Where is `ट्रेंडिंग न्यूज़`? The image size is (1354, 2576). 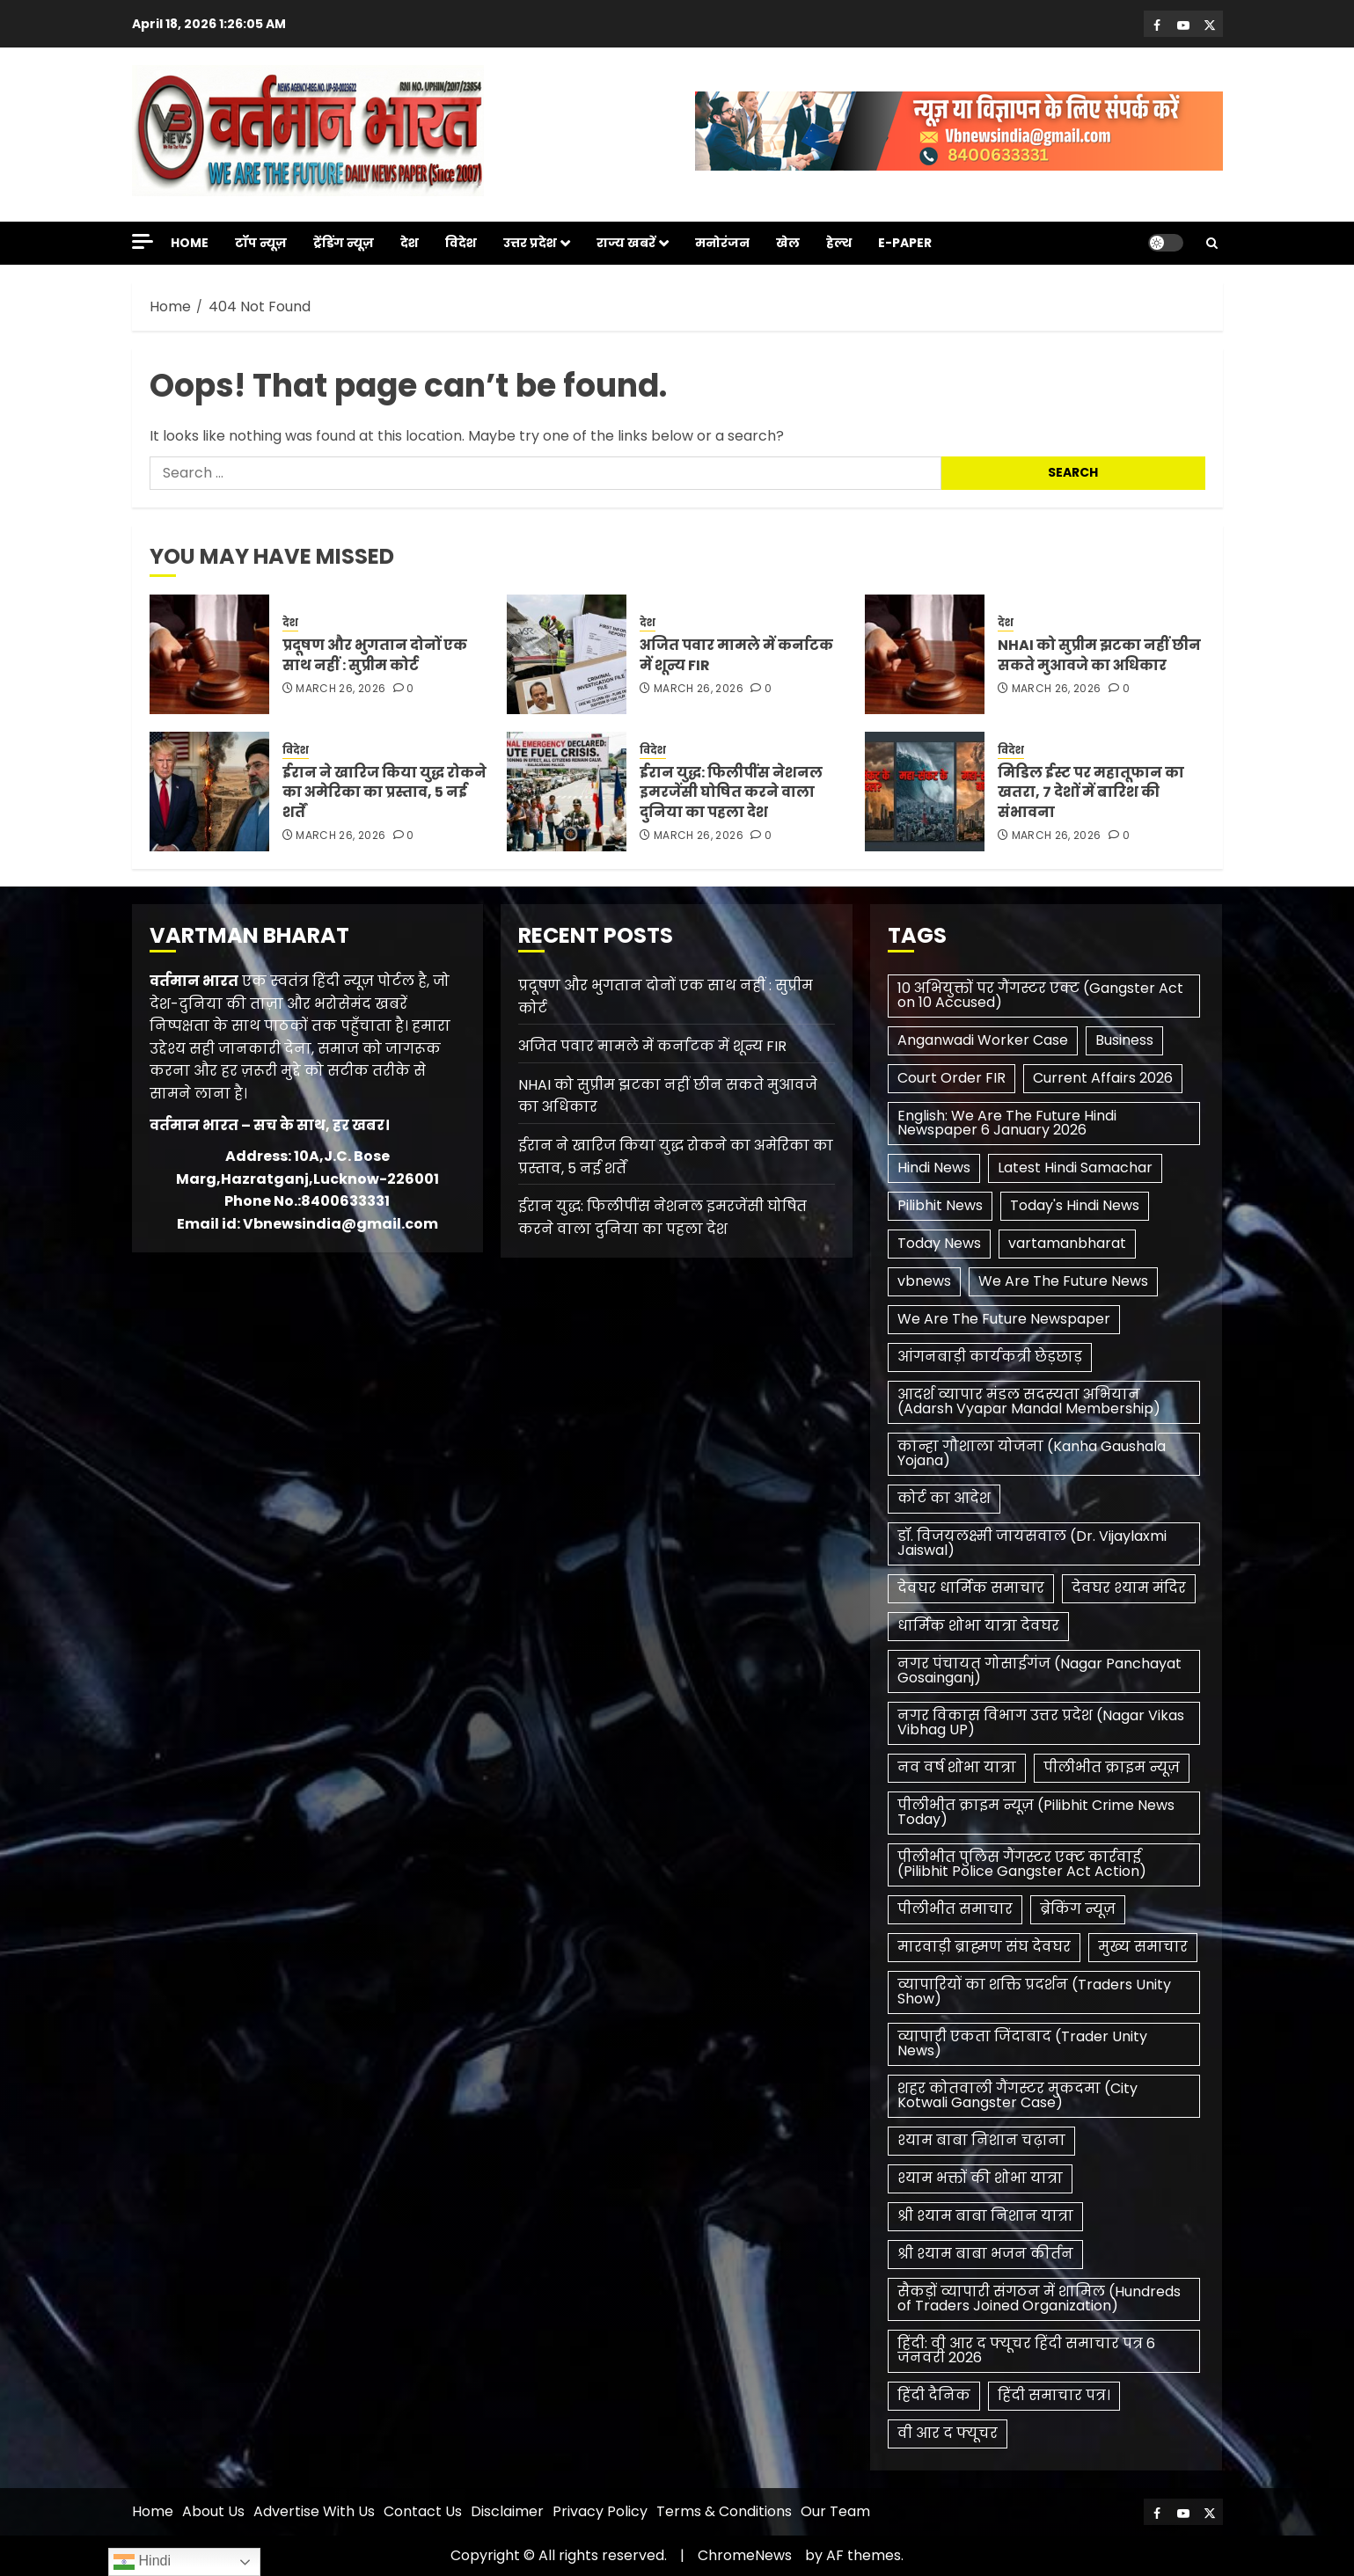 ट्रेंडिंग न्यूज़ is located at coordinates (343, 243).